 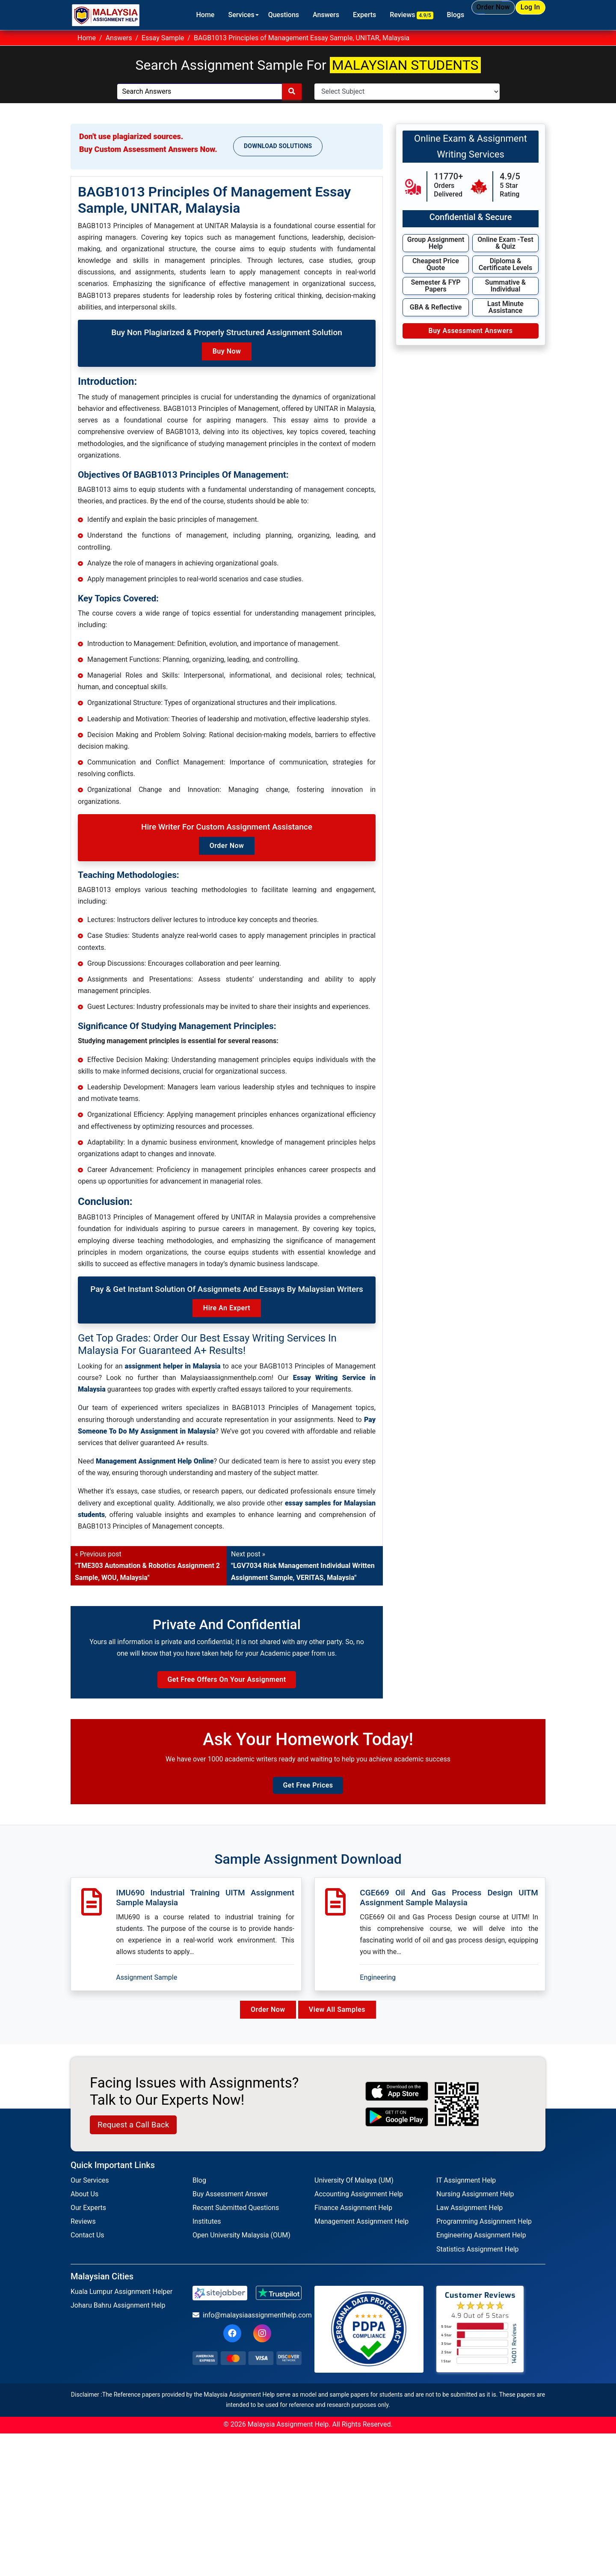 What do you see at coordinates (358, 2210) in the screenshot?
I see `Accounting Assignment Help` at bounding box center [358, 2210].